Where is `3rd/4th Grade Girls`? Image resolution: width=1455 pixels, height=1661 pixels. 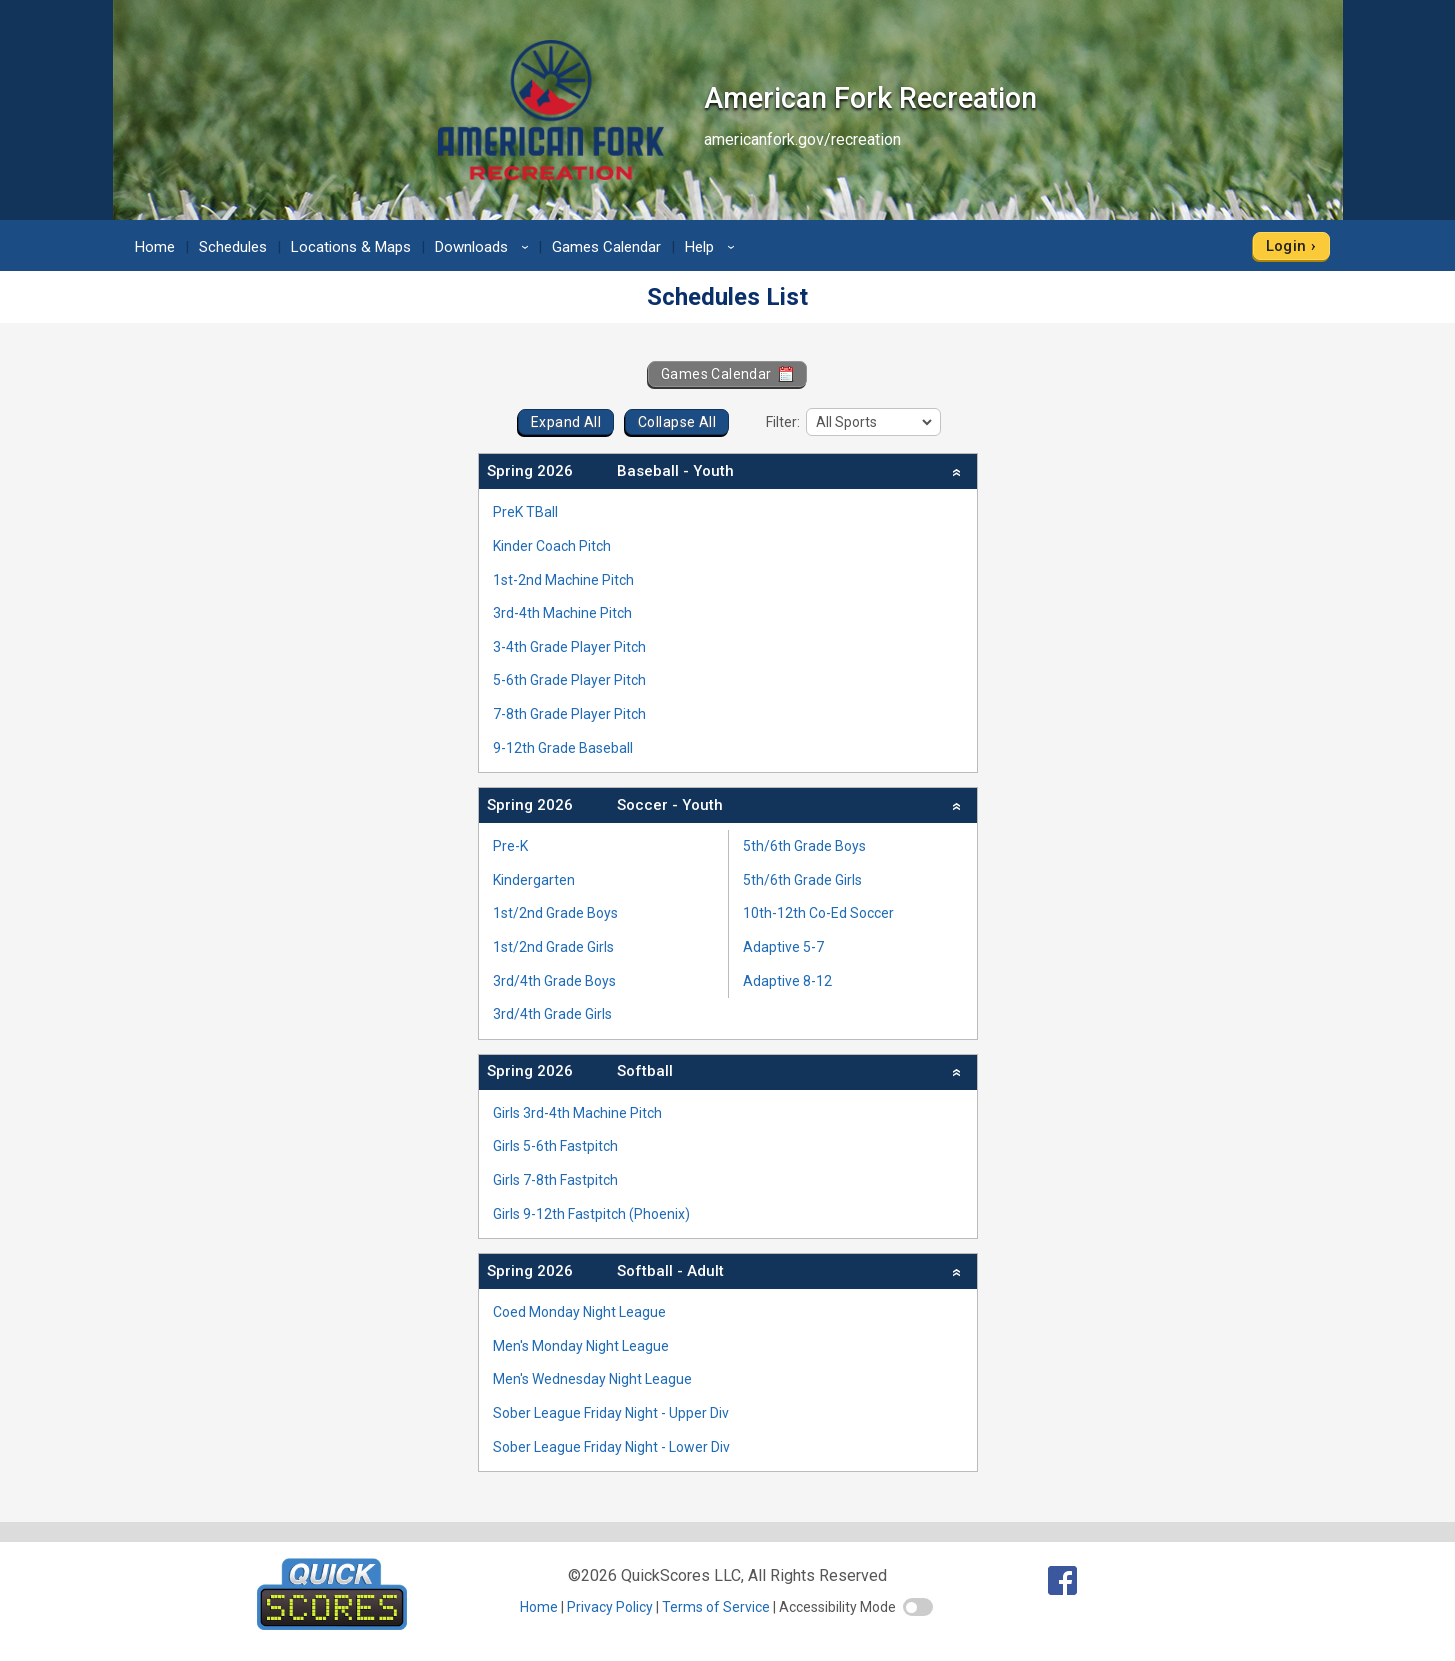
3rd/4th Grade Girls is located at coordinates (552, 1014).